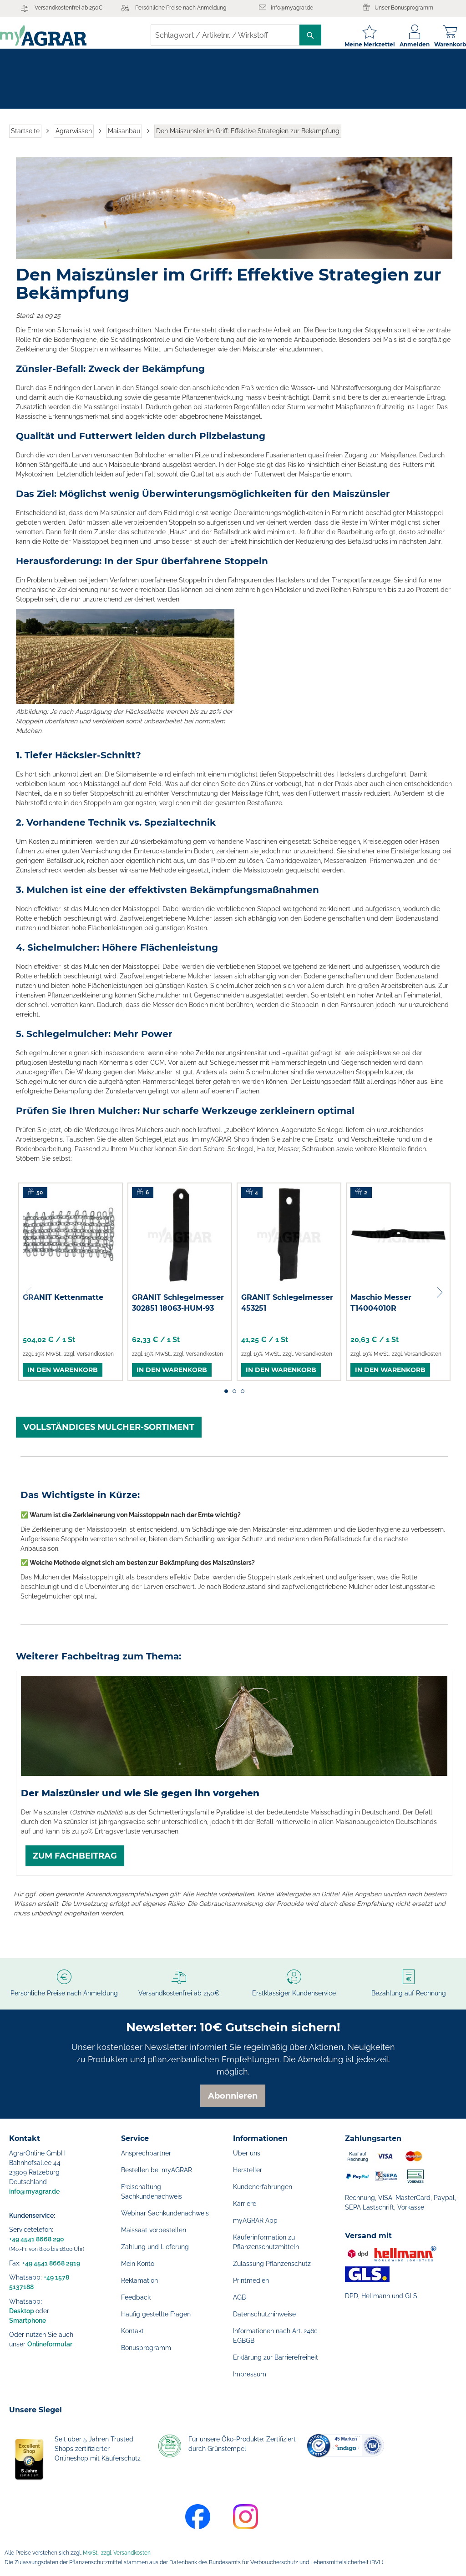 Image resolution: width=466 pixels, height=2576 pixels. Describe the element at coordinates (117, 2553) in the screenshot. I see `MwSt., zzgl. Versandkosten` at that location.